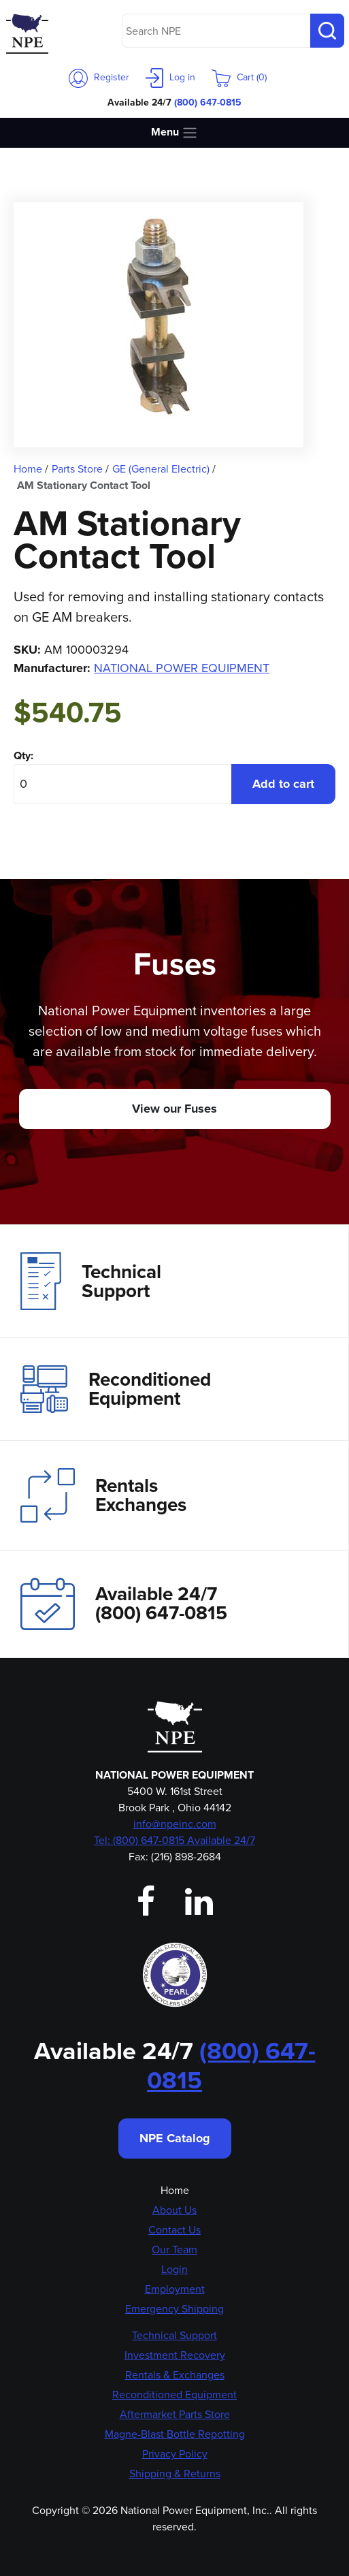 Image resolution: width=349 pixels, height=2576 pixels. Describe the element at coordinates (174, 2230) in the screenshot. I see `Contact Us` at that location.